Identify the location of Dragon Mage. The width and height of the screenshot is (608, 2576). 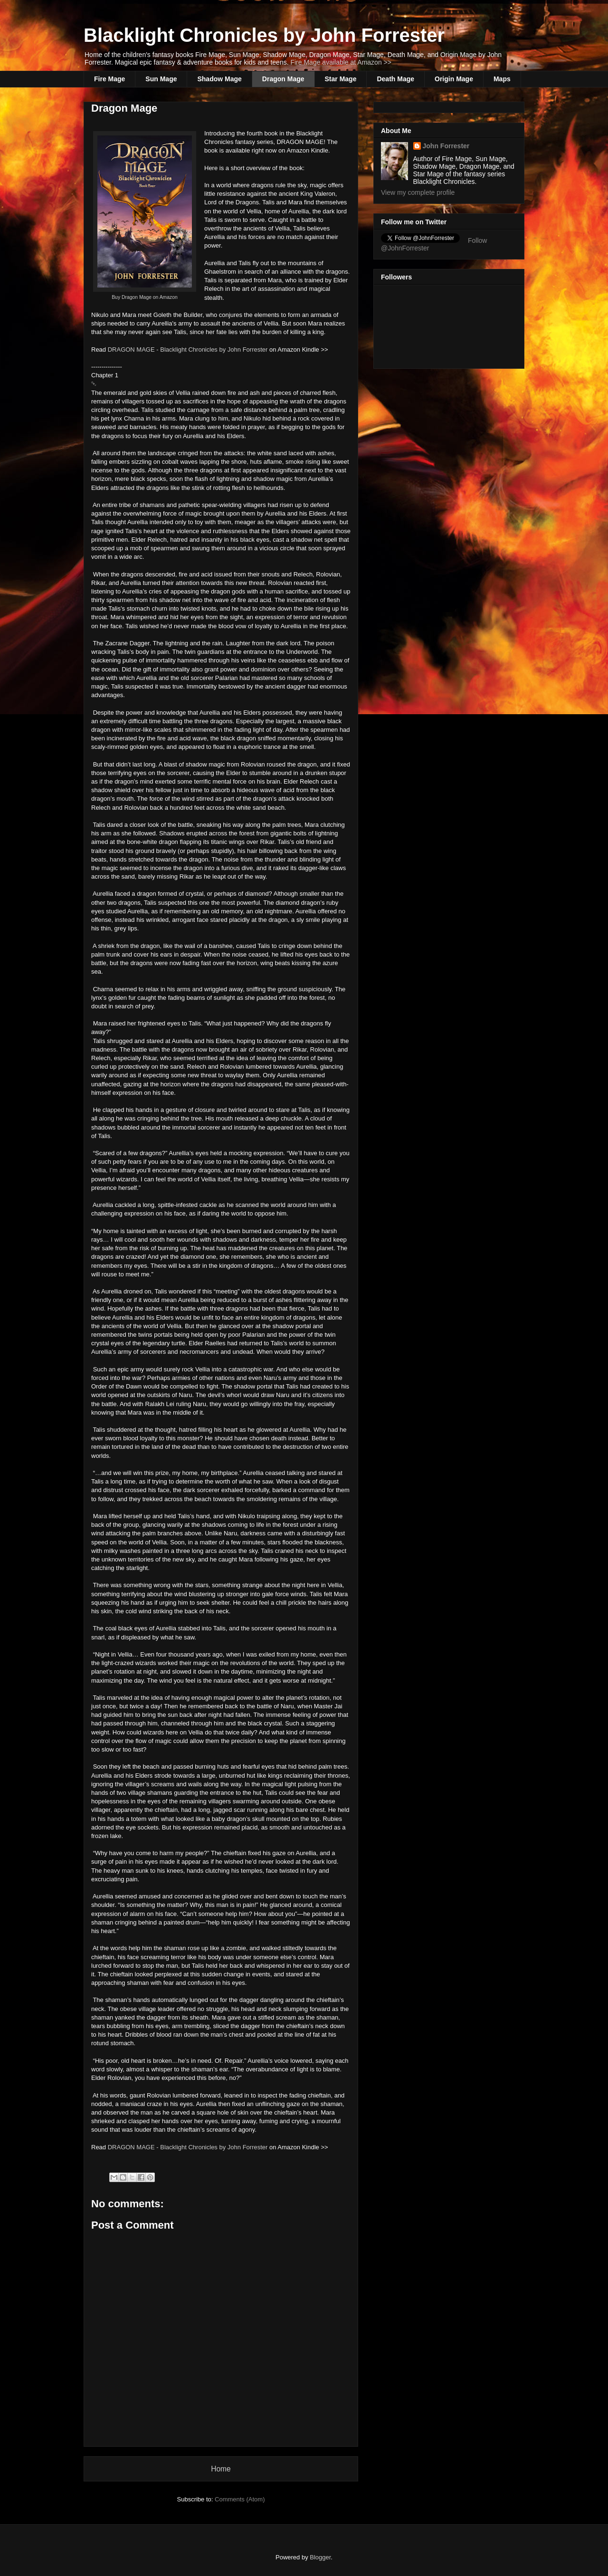
(283, 79).